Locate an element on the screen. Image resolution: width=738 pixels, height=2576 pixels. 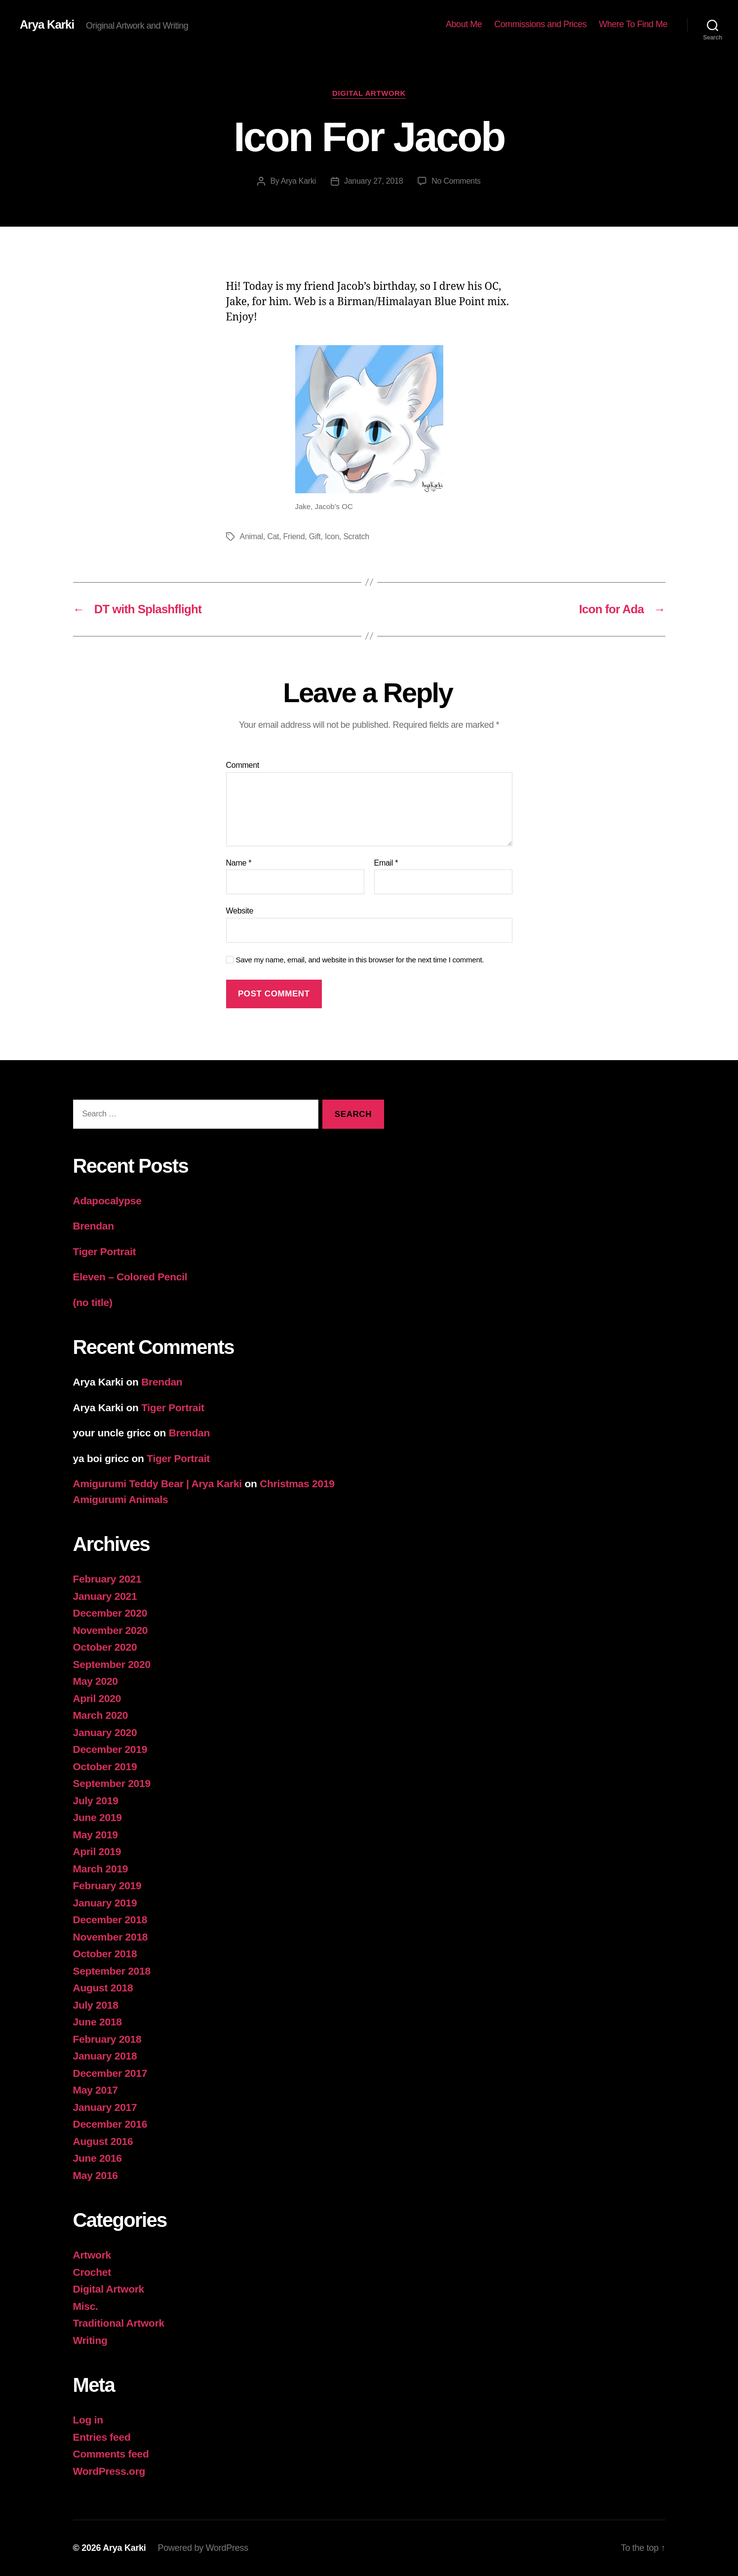
Gift is located at coordinates (315, 536).